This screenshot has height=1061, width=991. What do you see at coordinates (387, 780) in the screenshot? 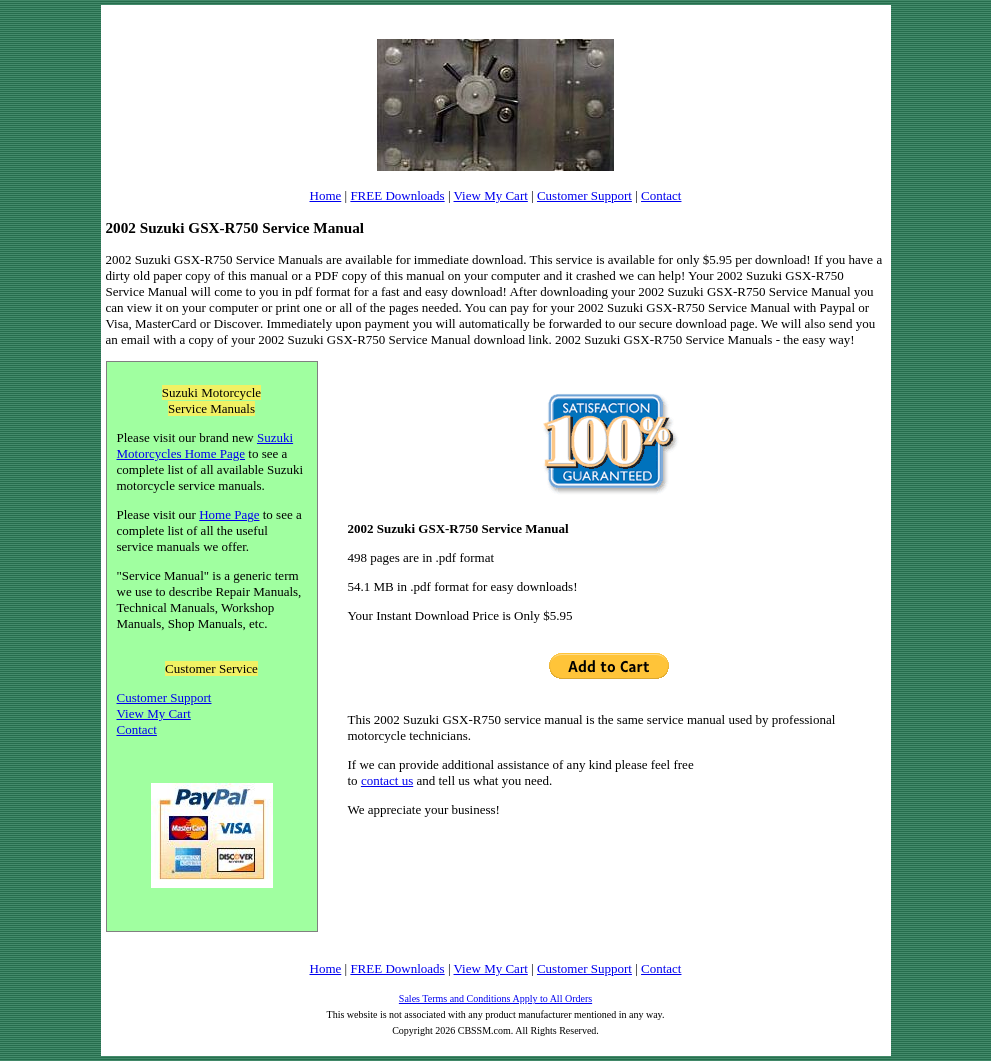
I see `contact us` at bounding box center [387, 780].